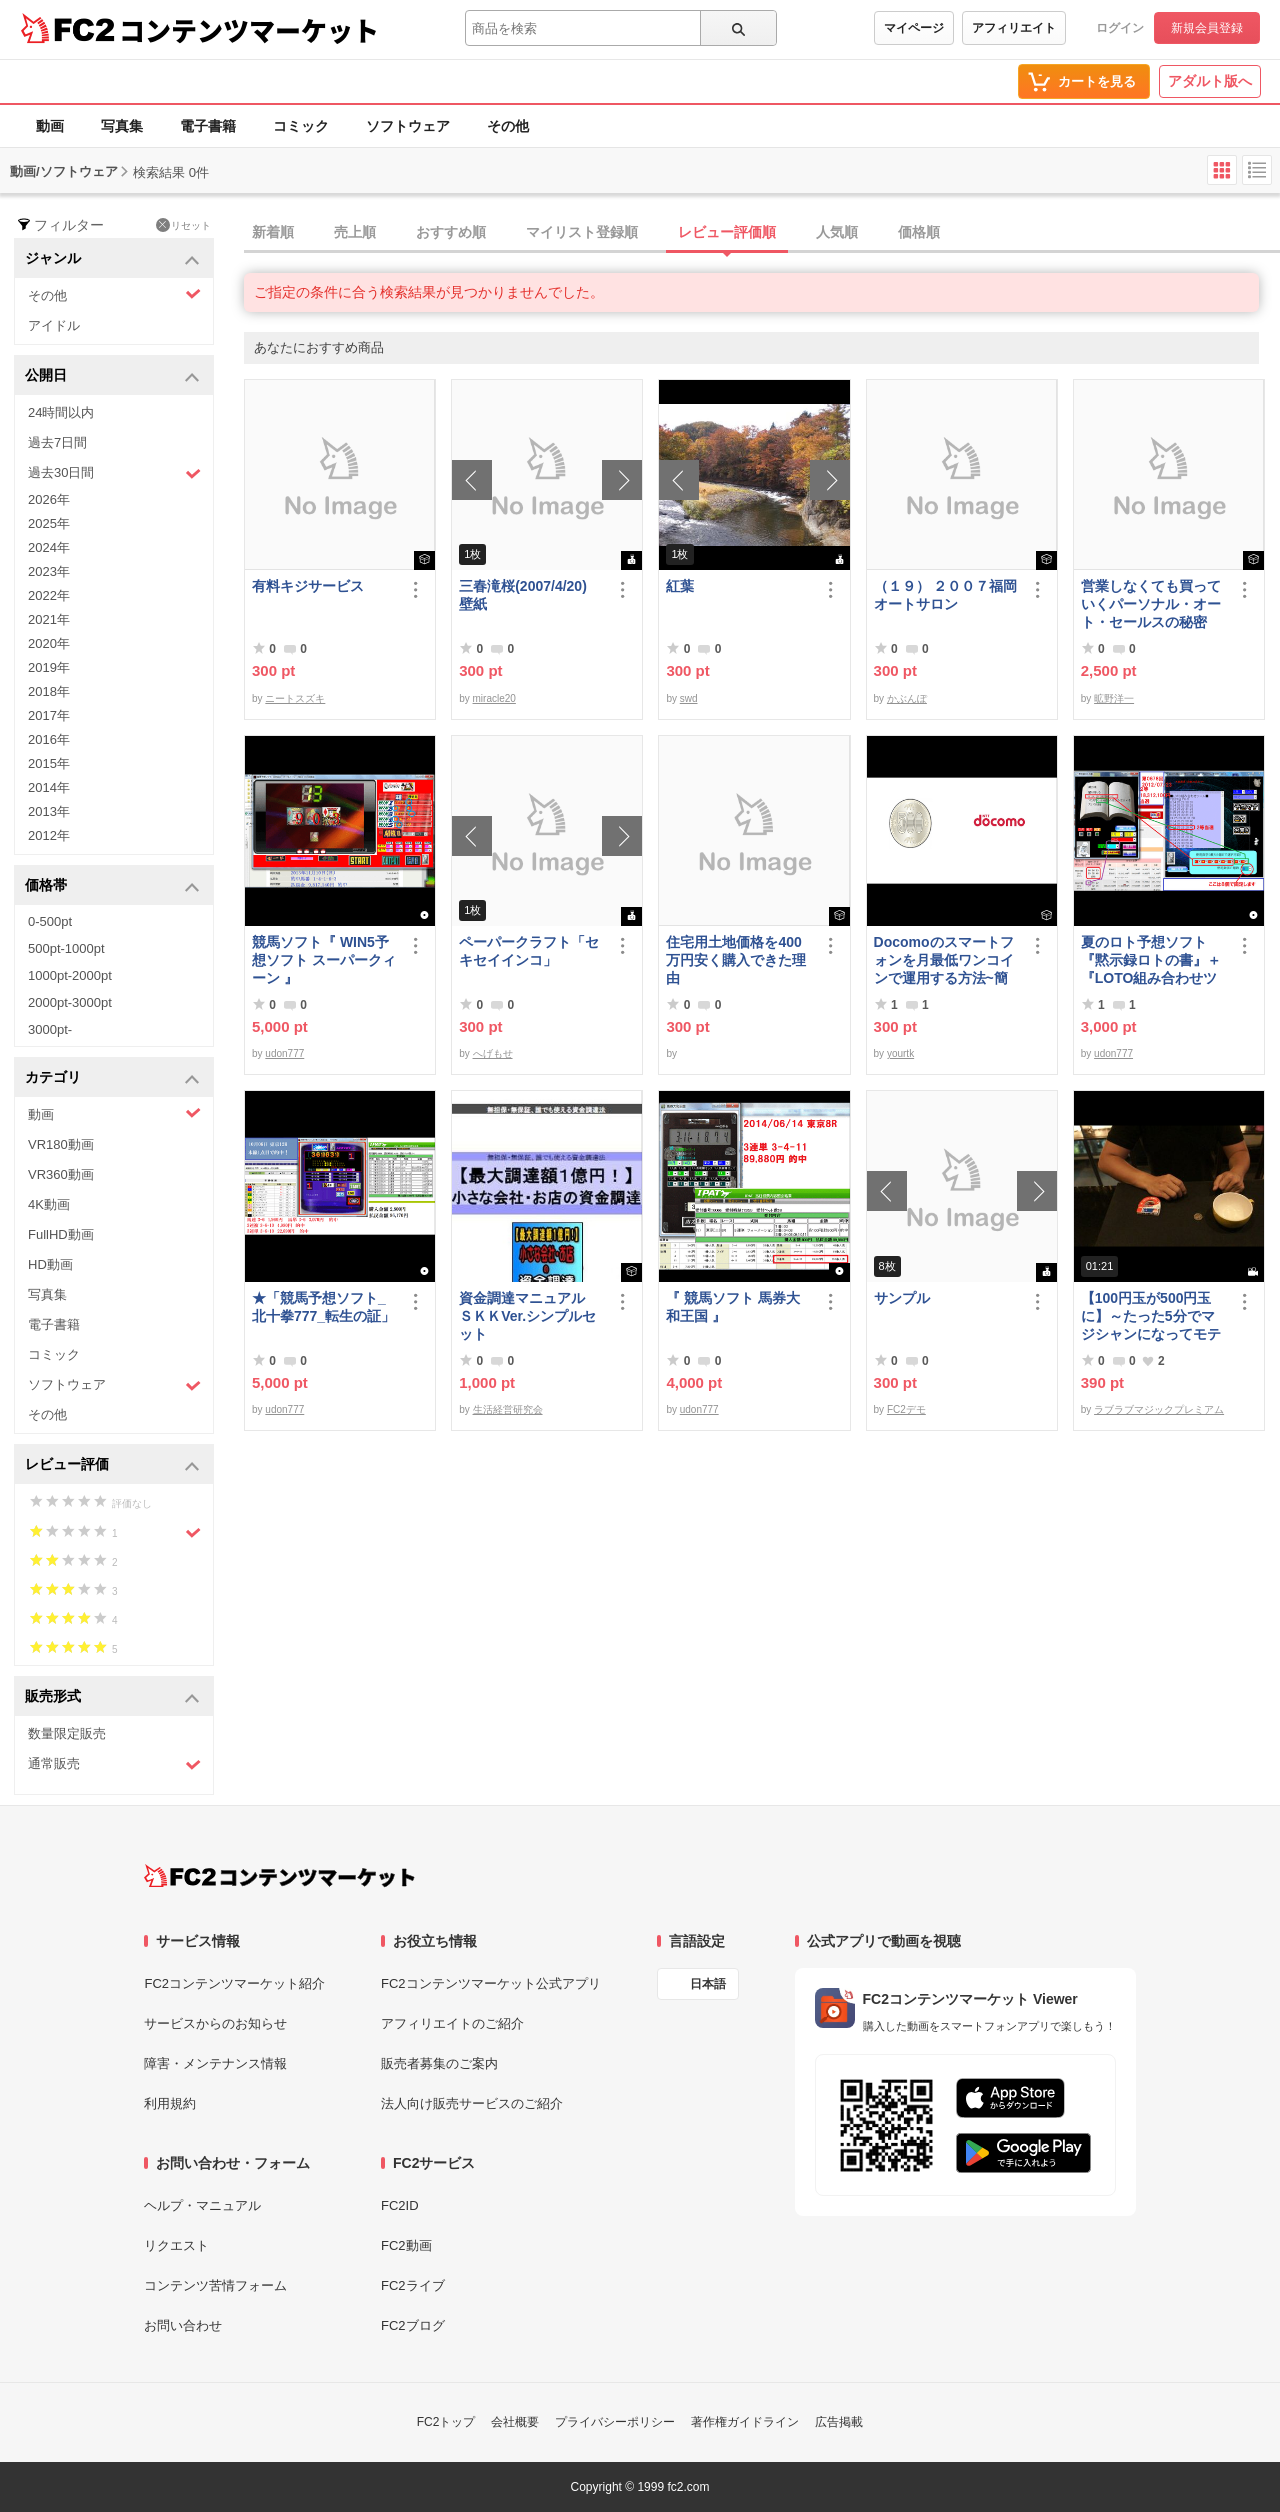 The width and height of the screenshot is (1280, 2512). What do you see at coordinates (66, 948) in the screenshot?
I see `500pt-1000pt` at bounding box center [66, 948].